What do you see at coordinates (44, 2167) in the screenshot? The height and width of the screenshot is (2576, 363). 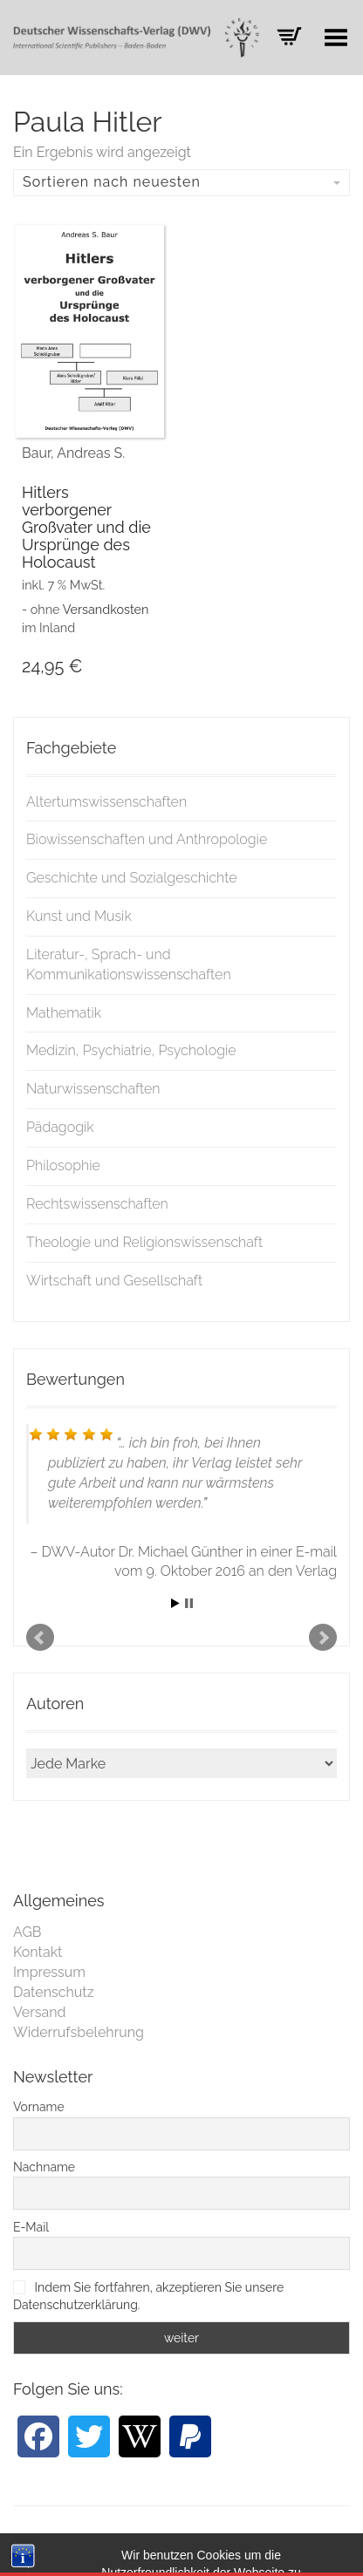 I see `Nachname` at bounding box center [44, 2167].